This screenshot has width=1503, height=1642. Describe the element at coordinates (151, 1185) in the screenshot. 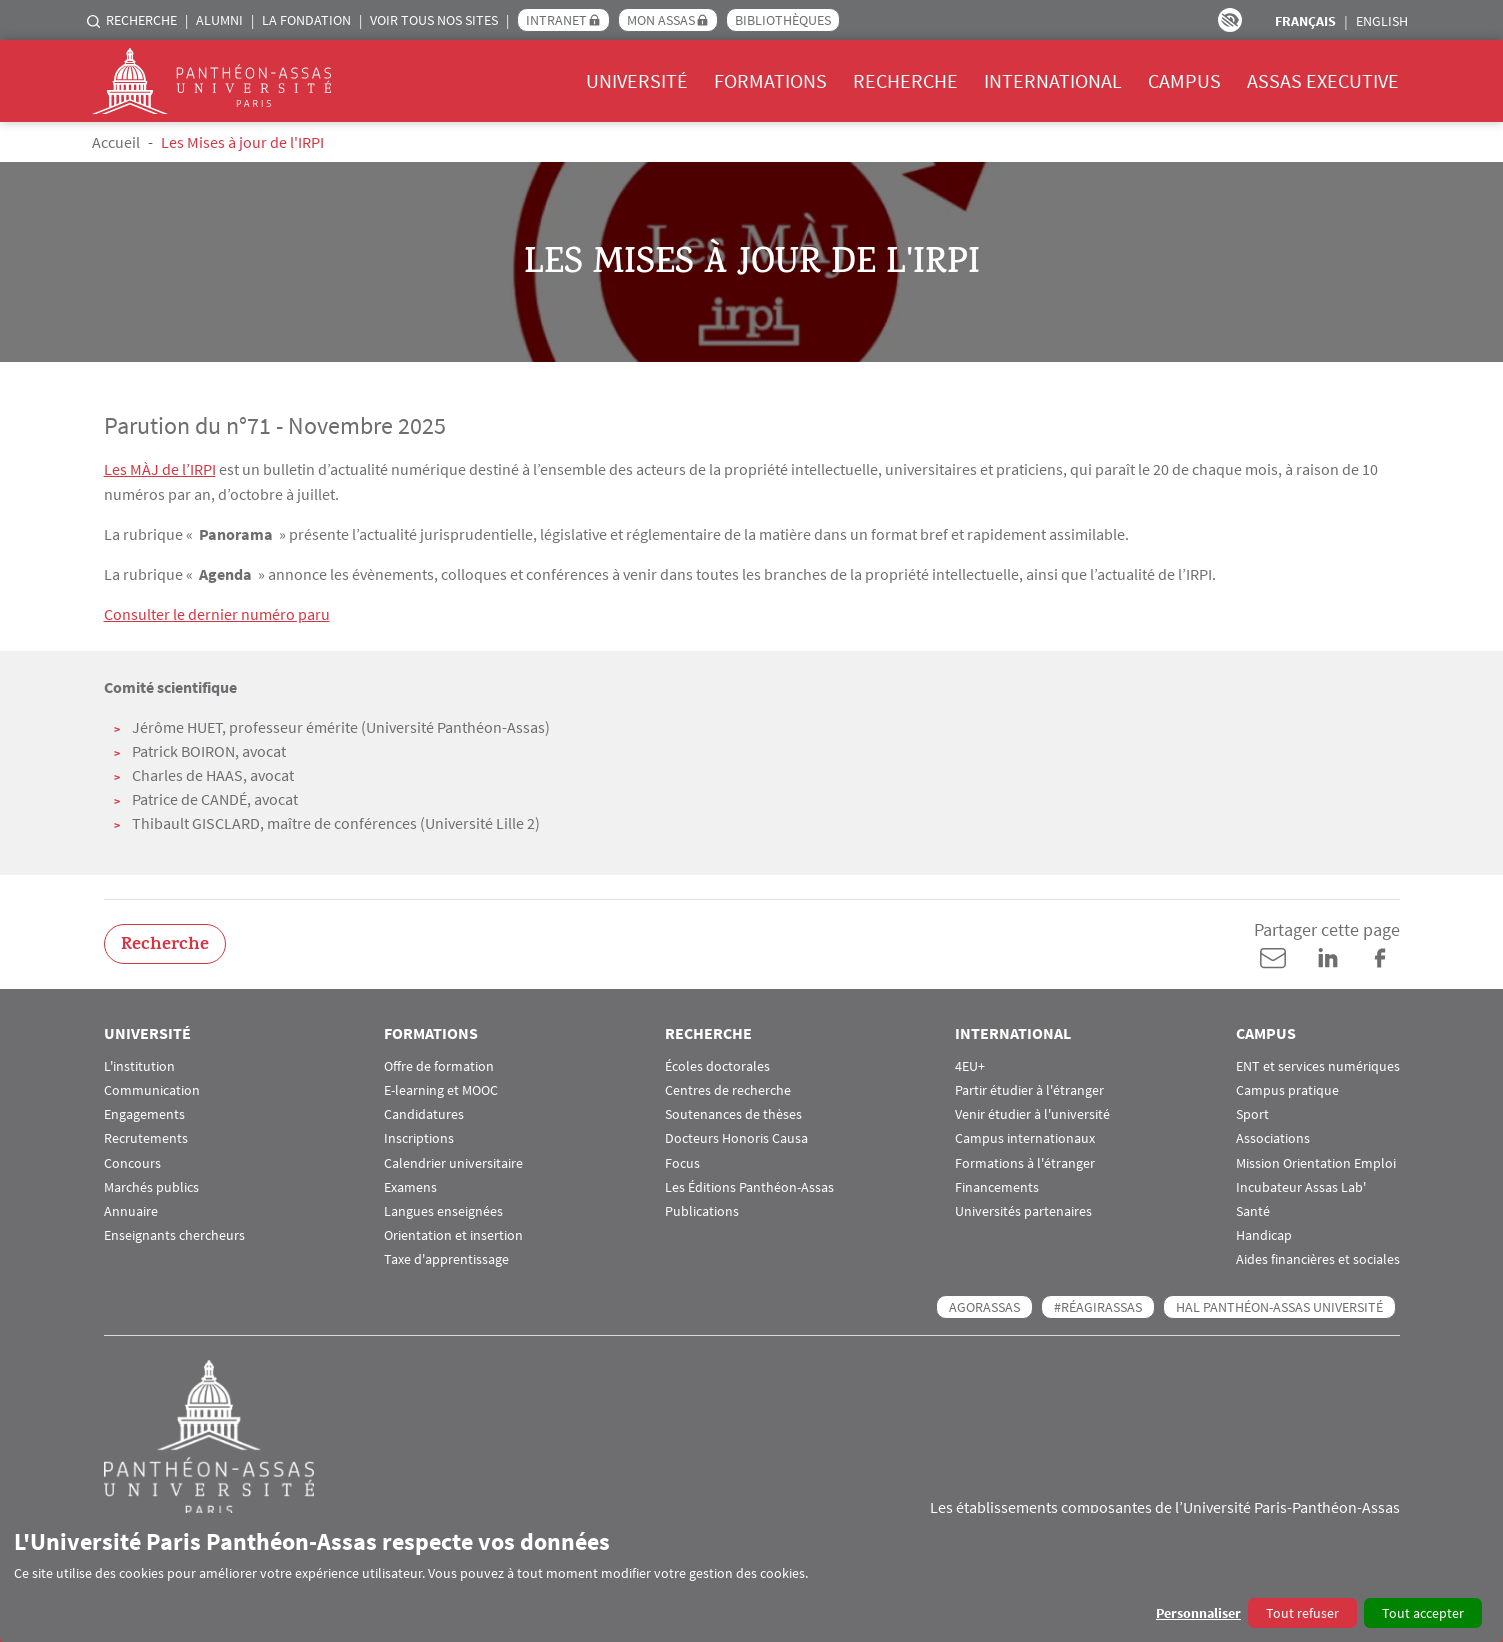

I see `Marchés publics` at that location.